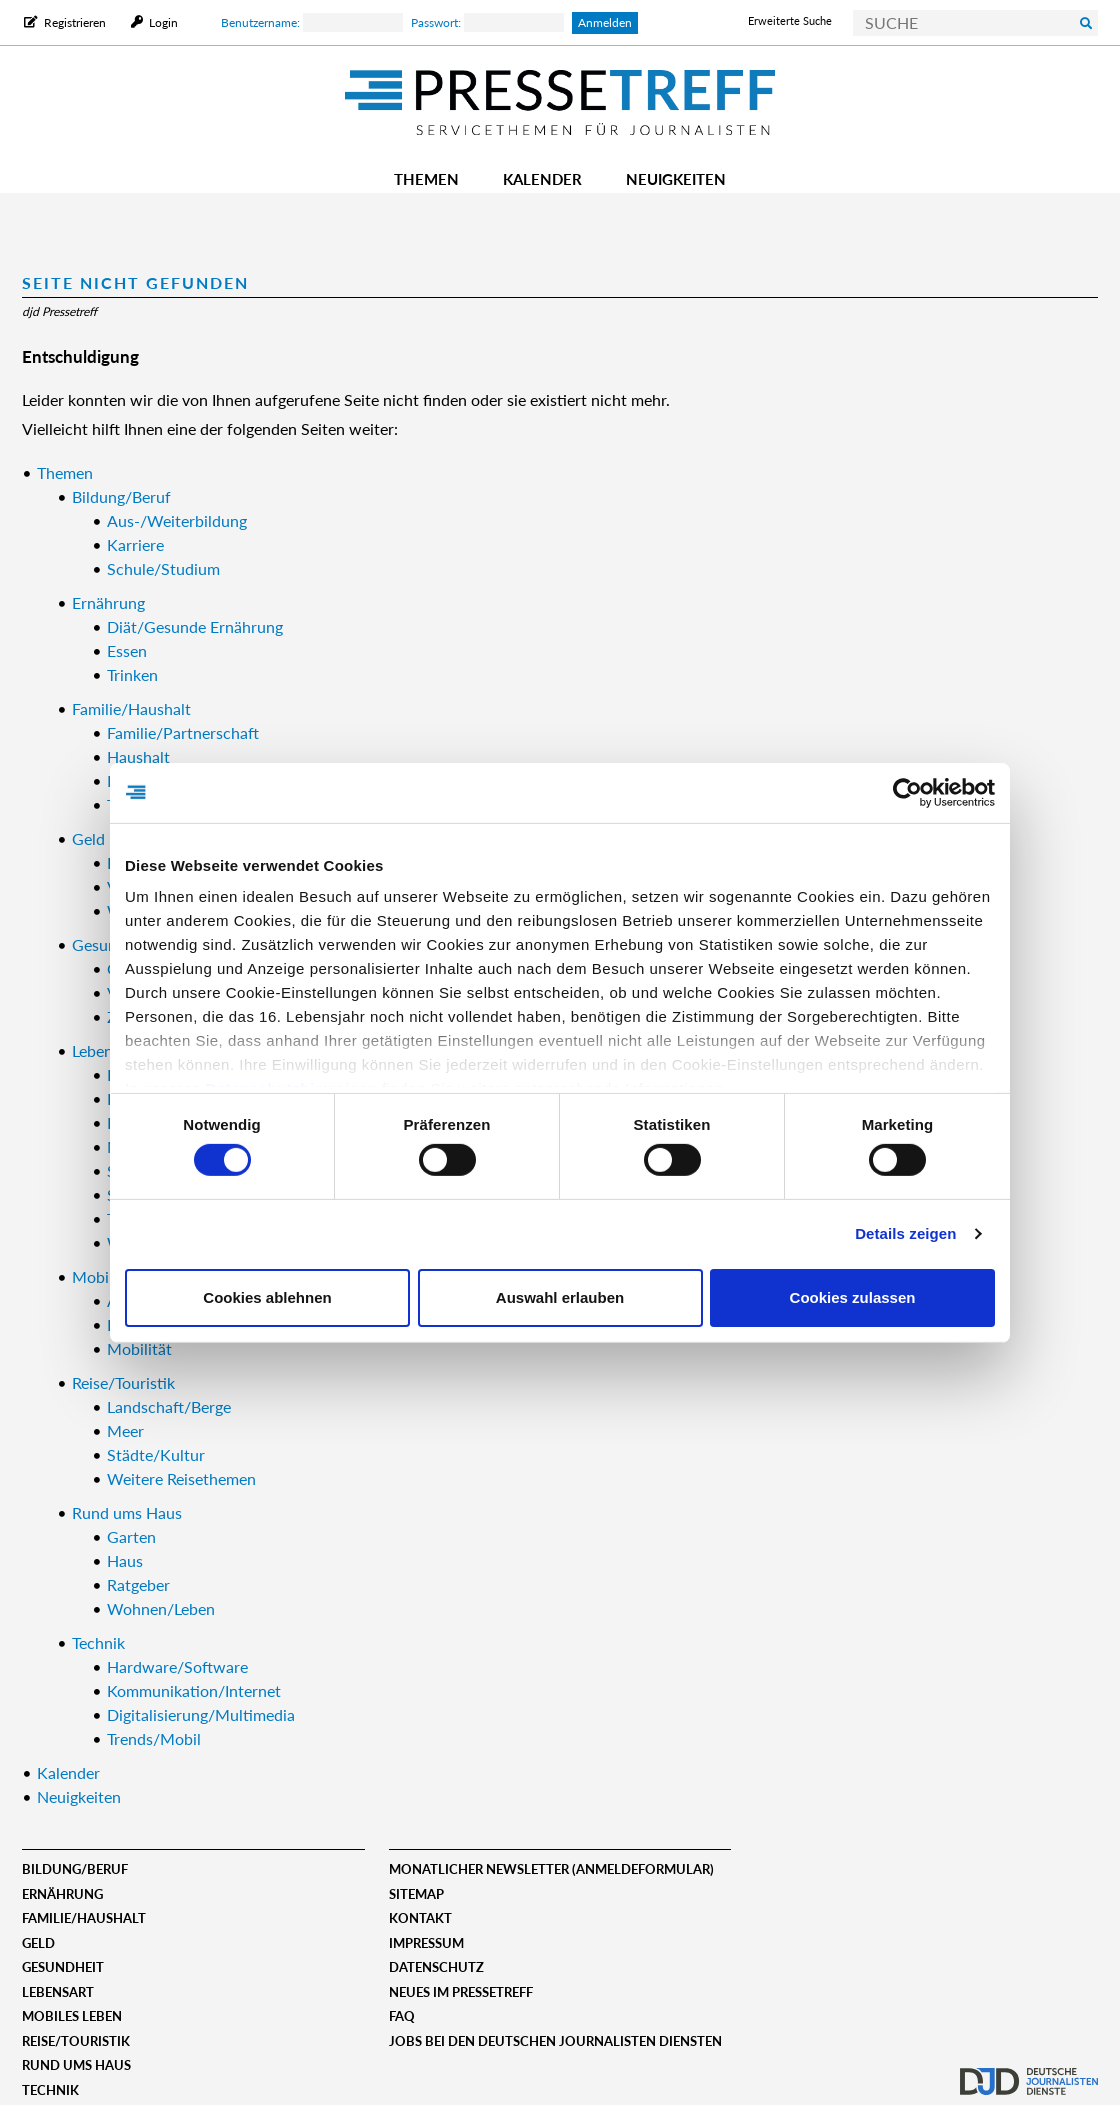  What do you see at coordinates (551, 1869) in the screenshot?
I see `Monatlicher Newsletter (Anmeldeformular)` at bounding box center [551, 1869].